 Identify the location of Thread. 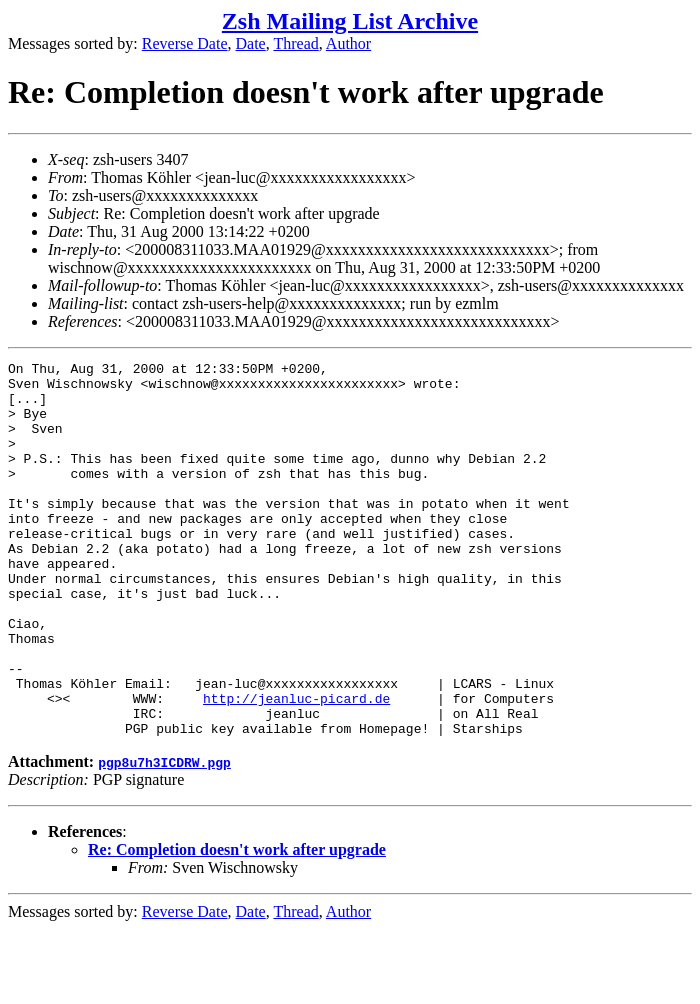
(295, 43).